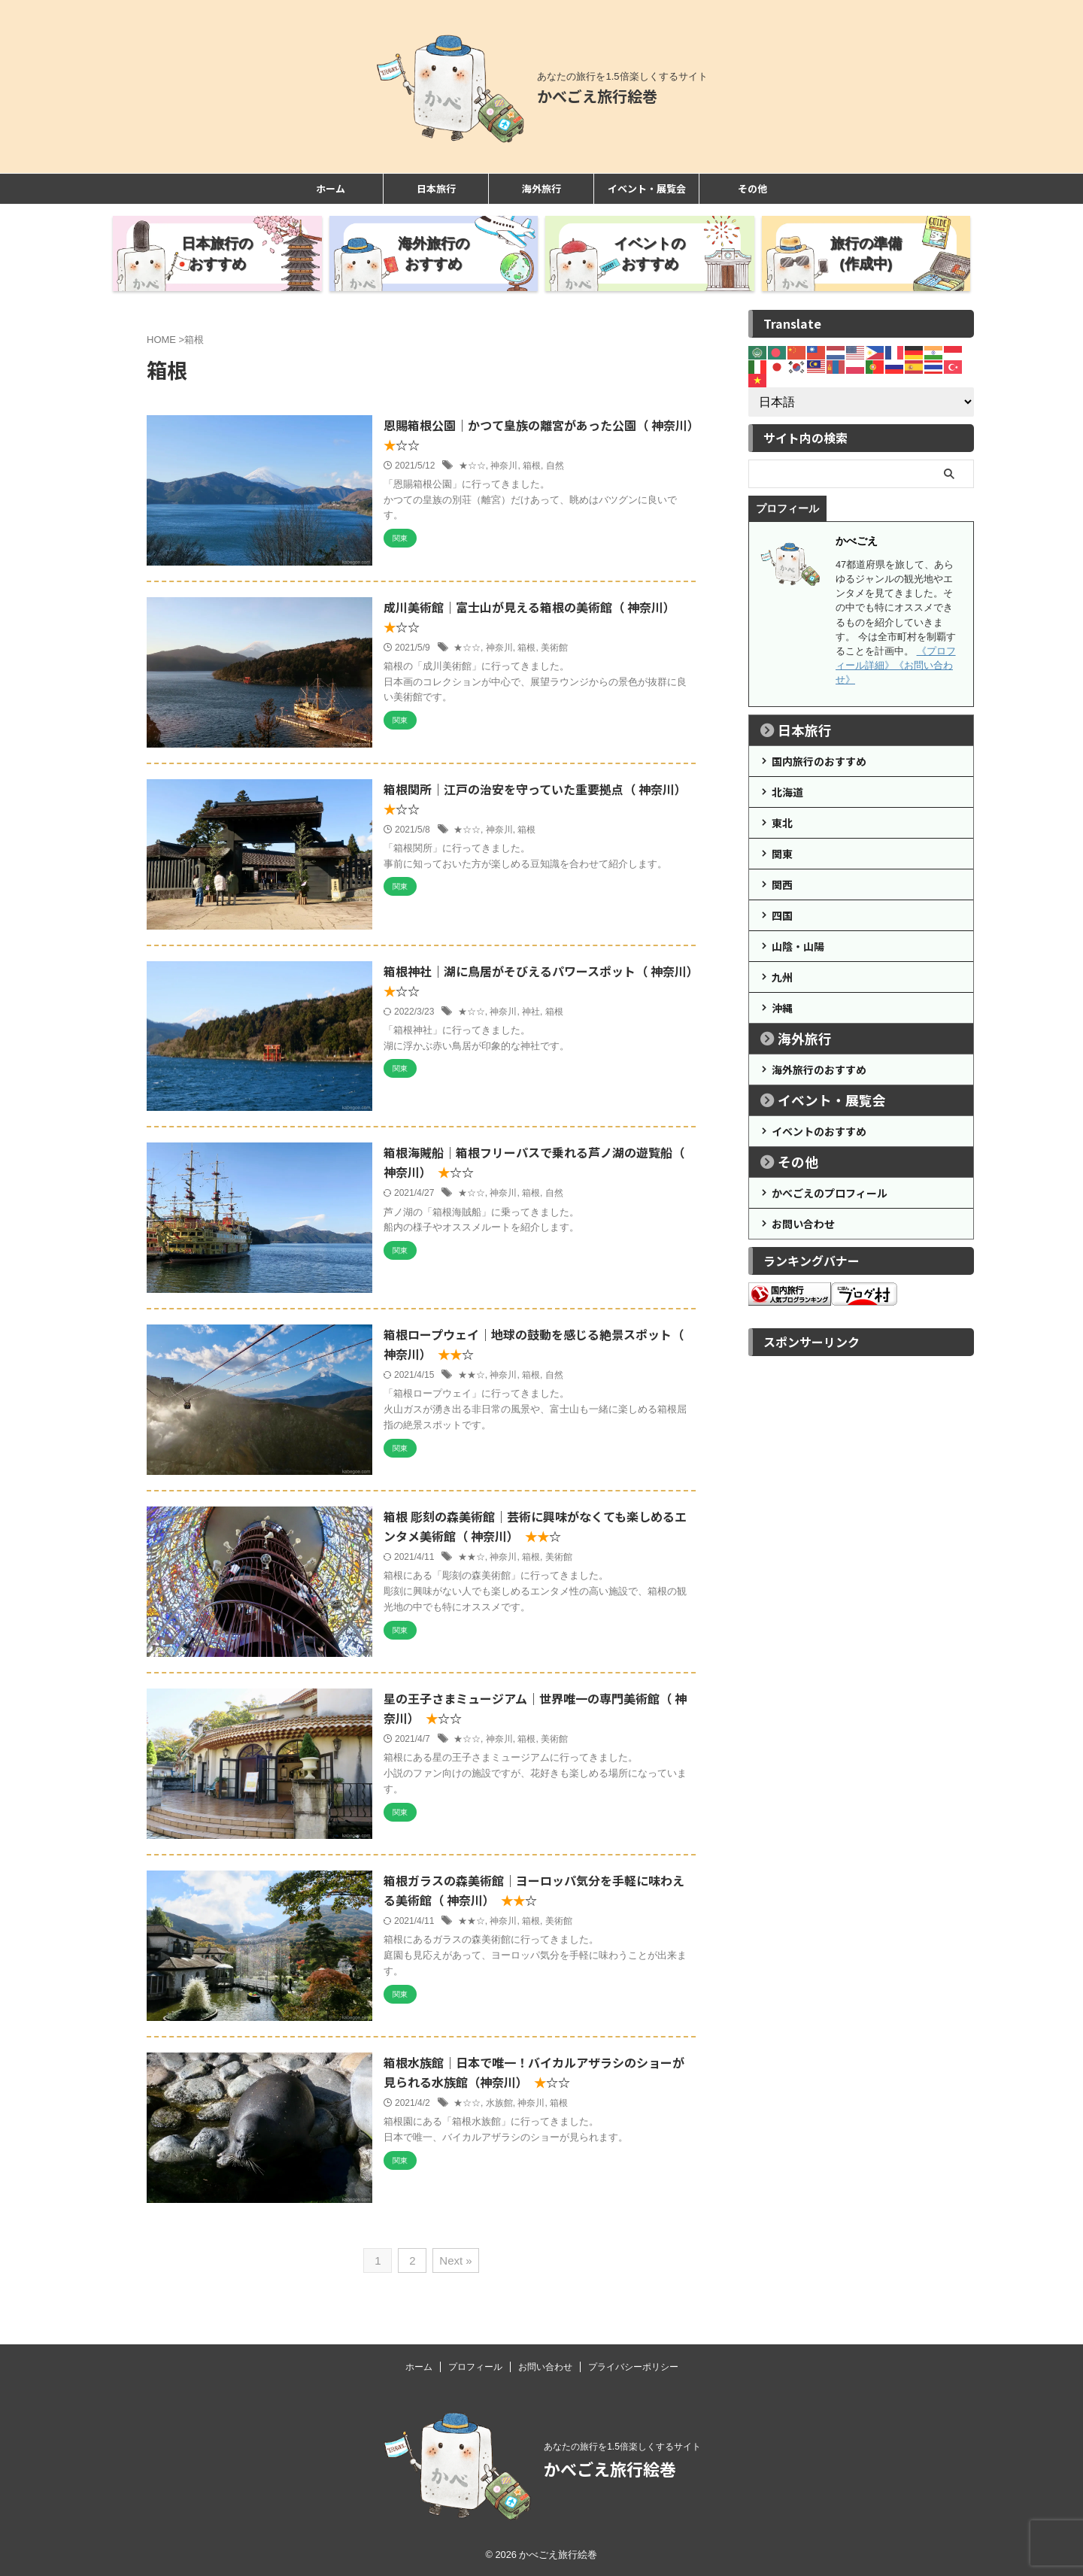 The width and height of the screenshot is (1083, 2576). Describe the element at coordinates (861, 402) in the screenshot. I see `[Select Language]` at that location.